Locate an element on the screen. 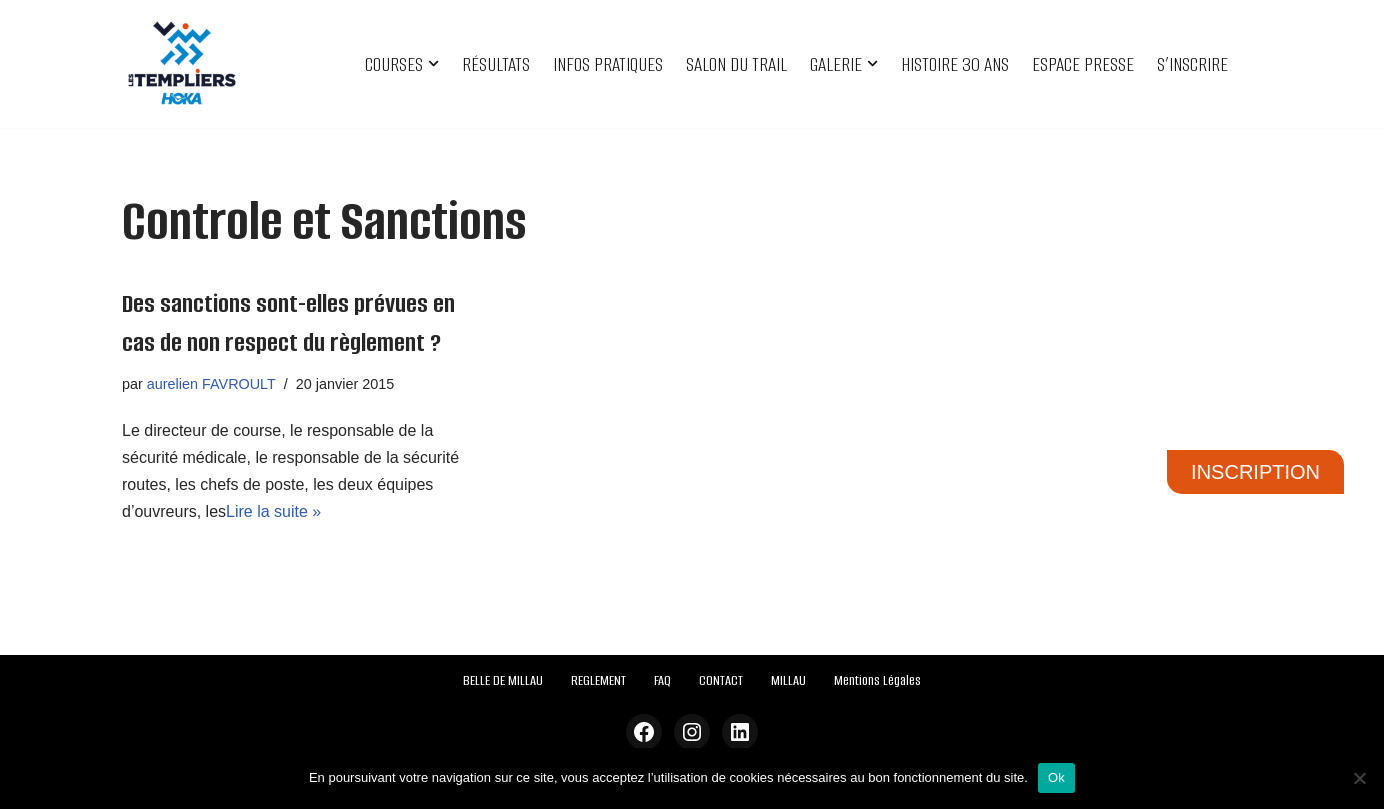 This screenshot has height=809, width=1384. ESPACE PRESSE is located at coordinates (1083, 64).